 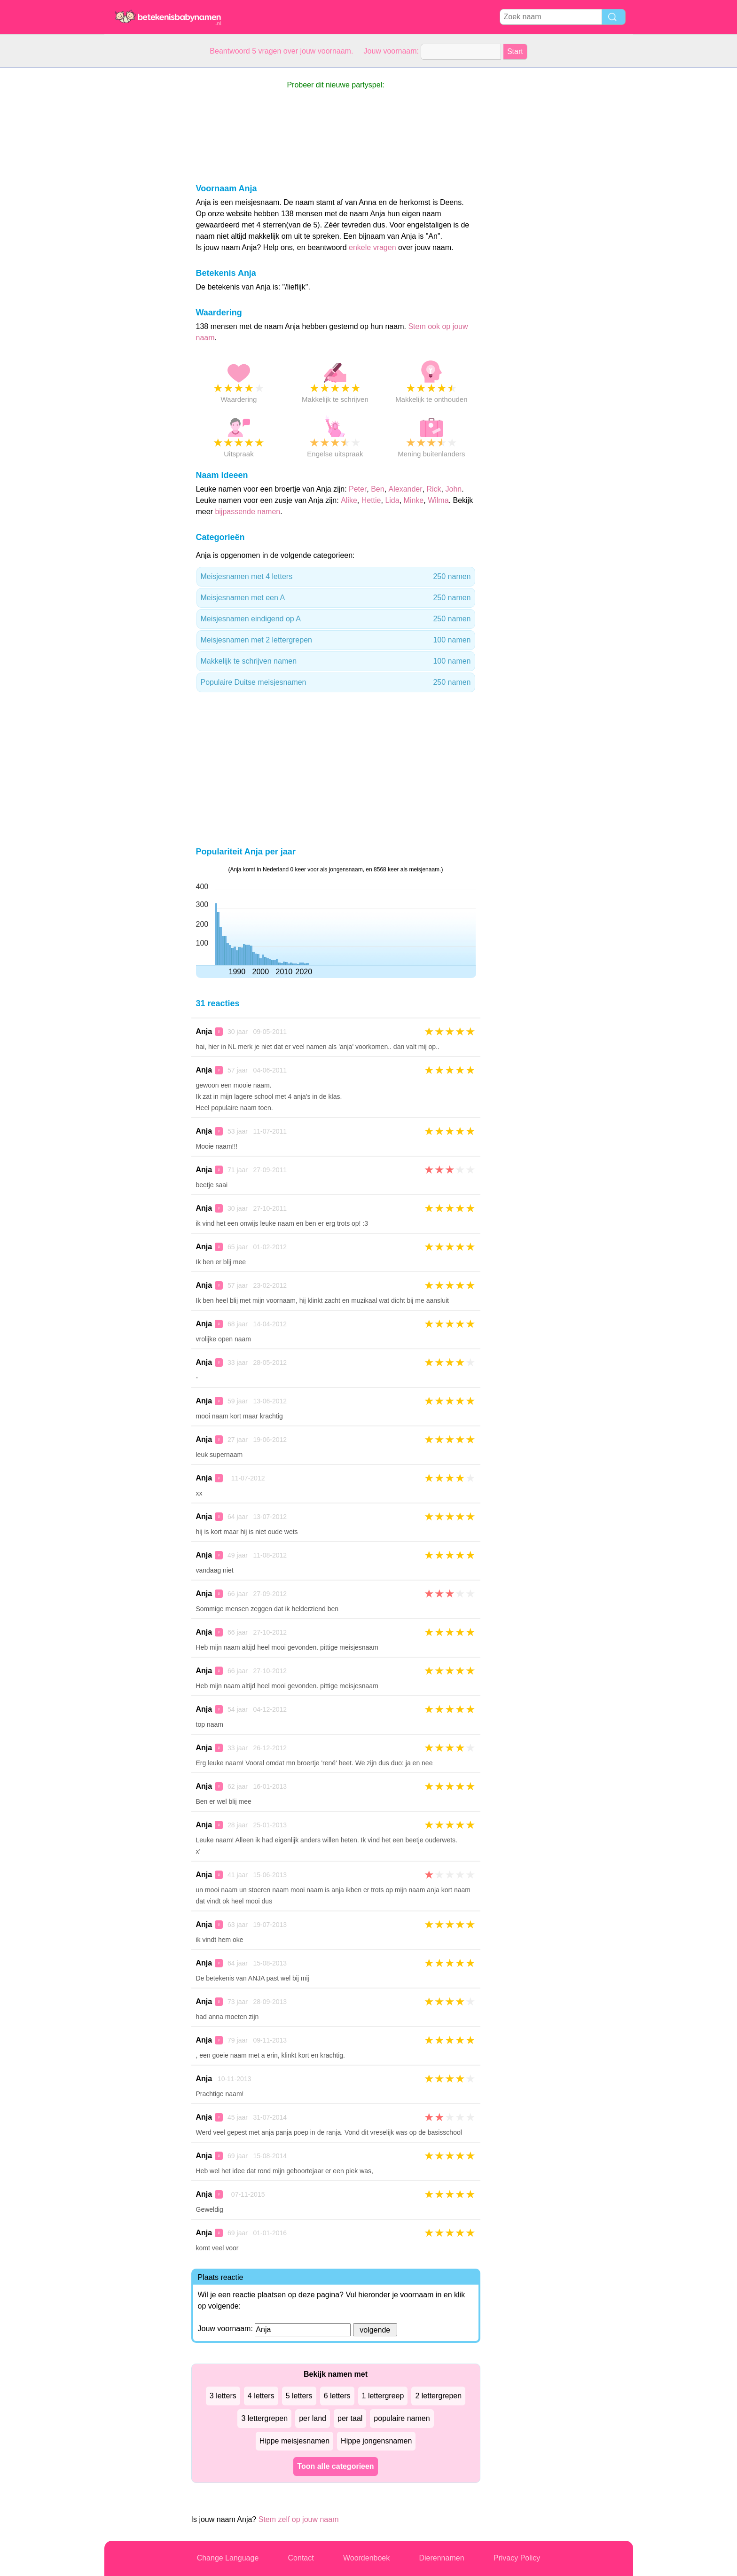 I want to click on 3 letters, so click(x=223, y=2396).